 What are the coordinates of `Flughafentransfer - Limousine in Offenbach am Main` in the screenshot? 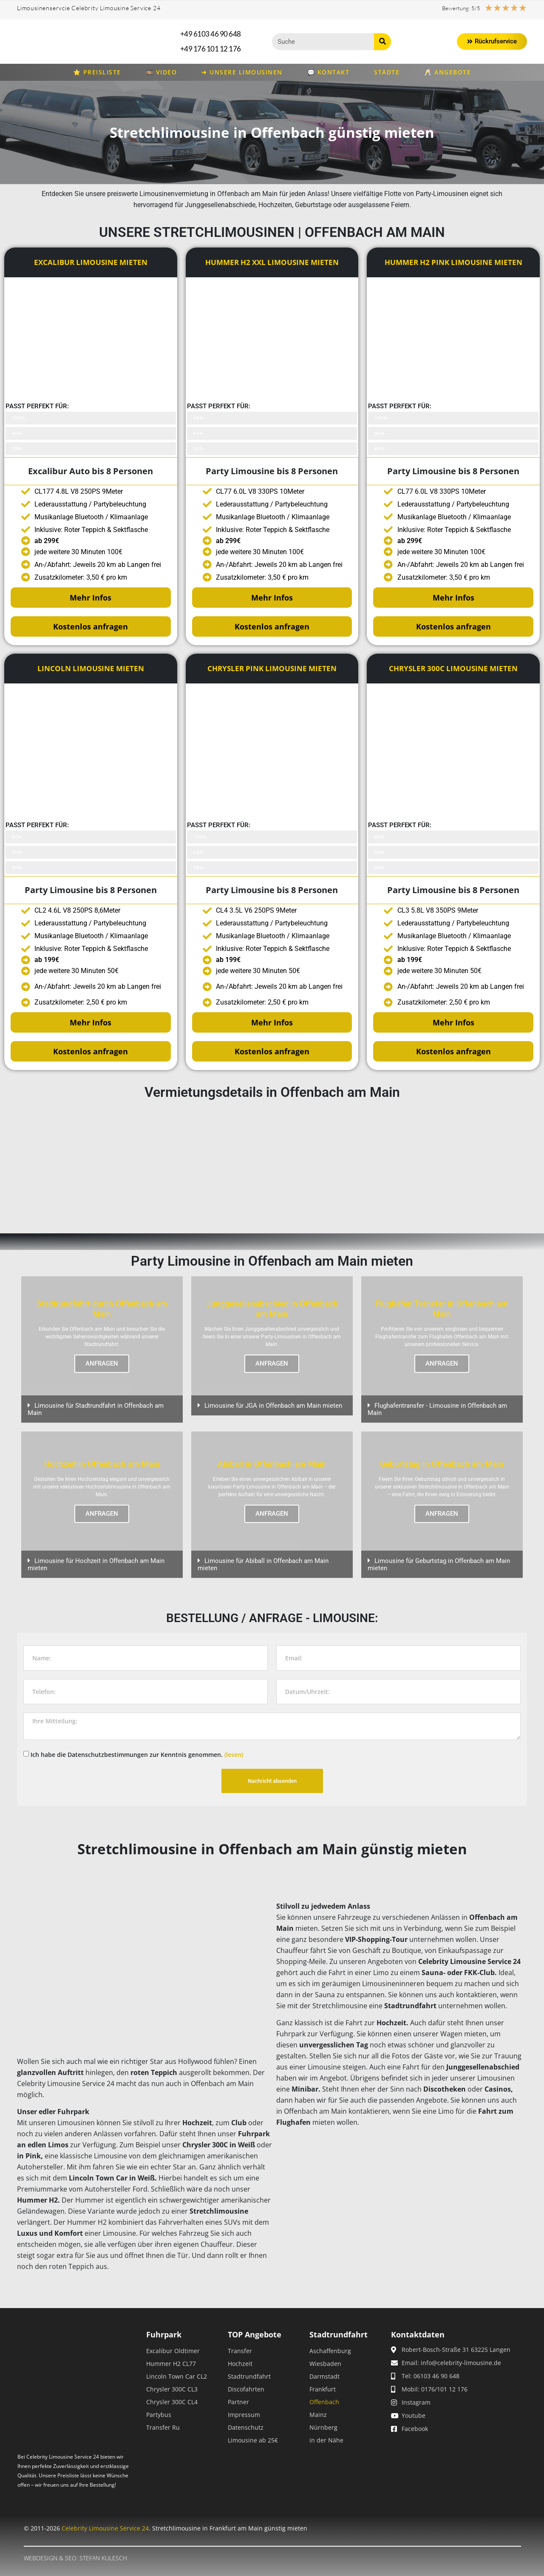 It's located at (437, 1409).